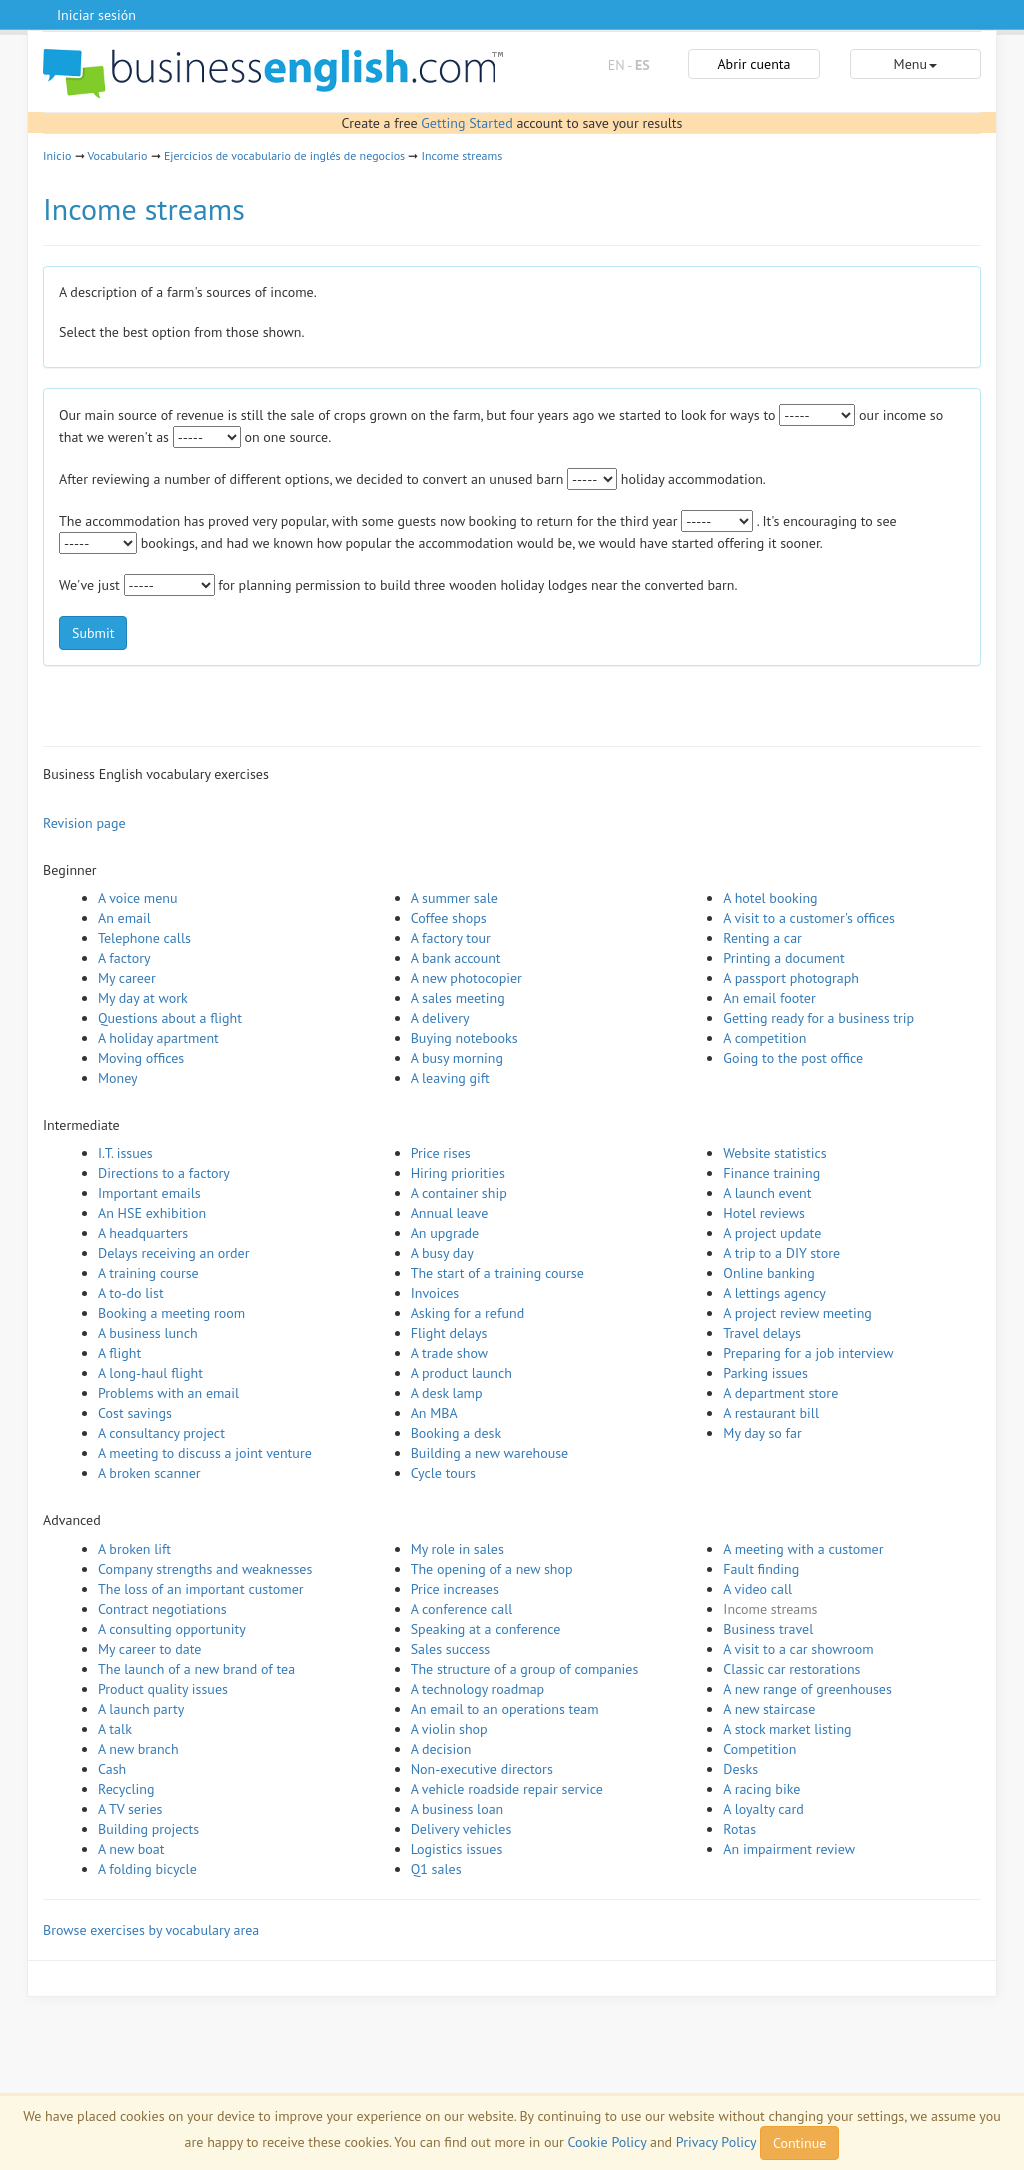 This screenshot has width=1024, height=2170. I want to click on A leaving gift, so click(450, 1078).